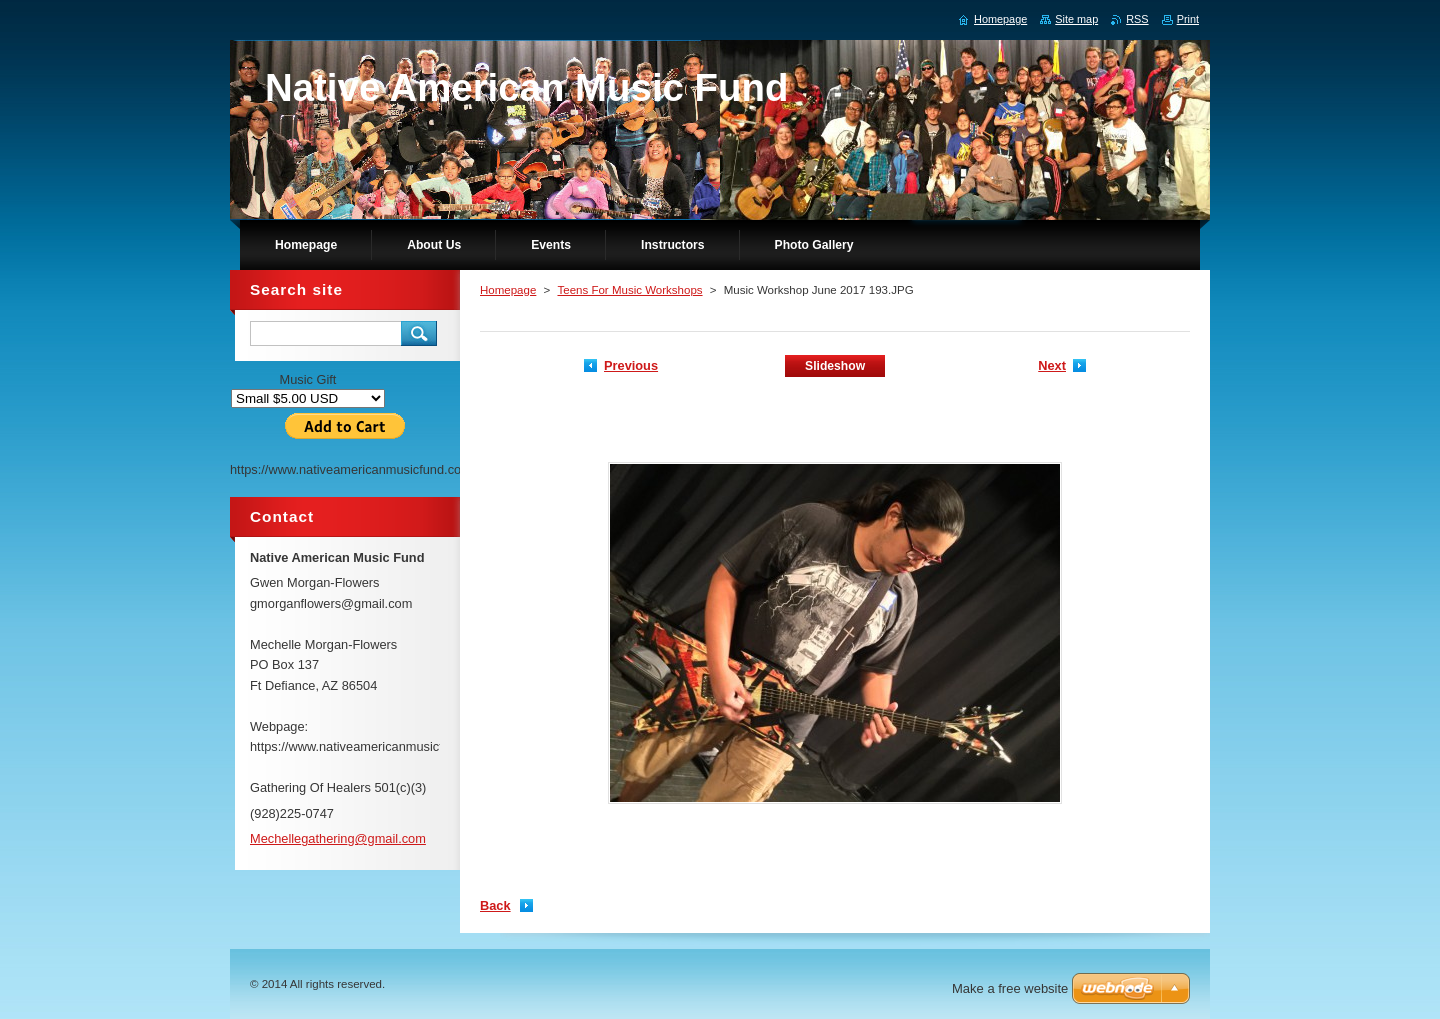  What do you see at coordinates (495, 905) in the screenshot?
I see `Back` at bounding box center [495, 905].